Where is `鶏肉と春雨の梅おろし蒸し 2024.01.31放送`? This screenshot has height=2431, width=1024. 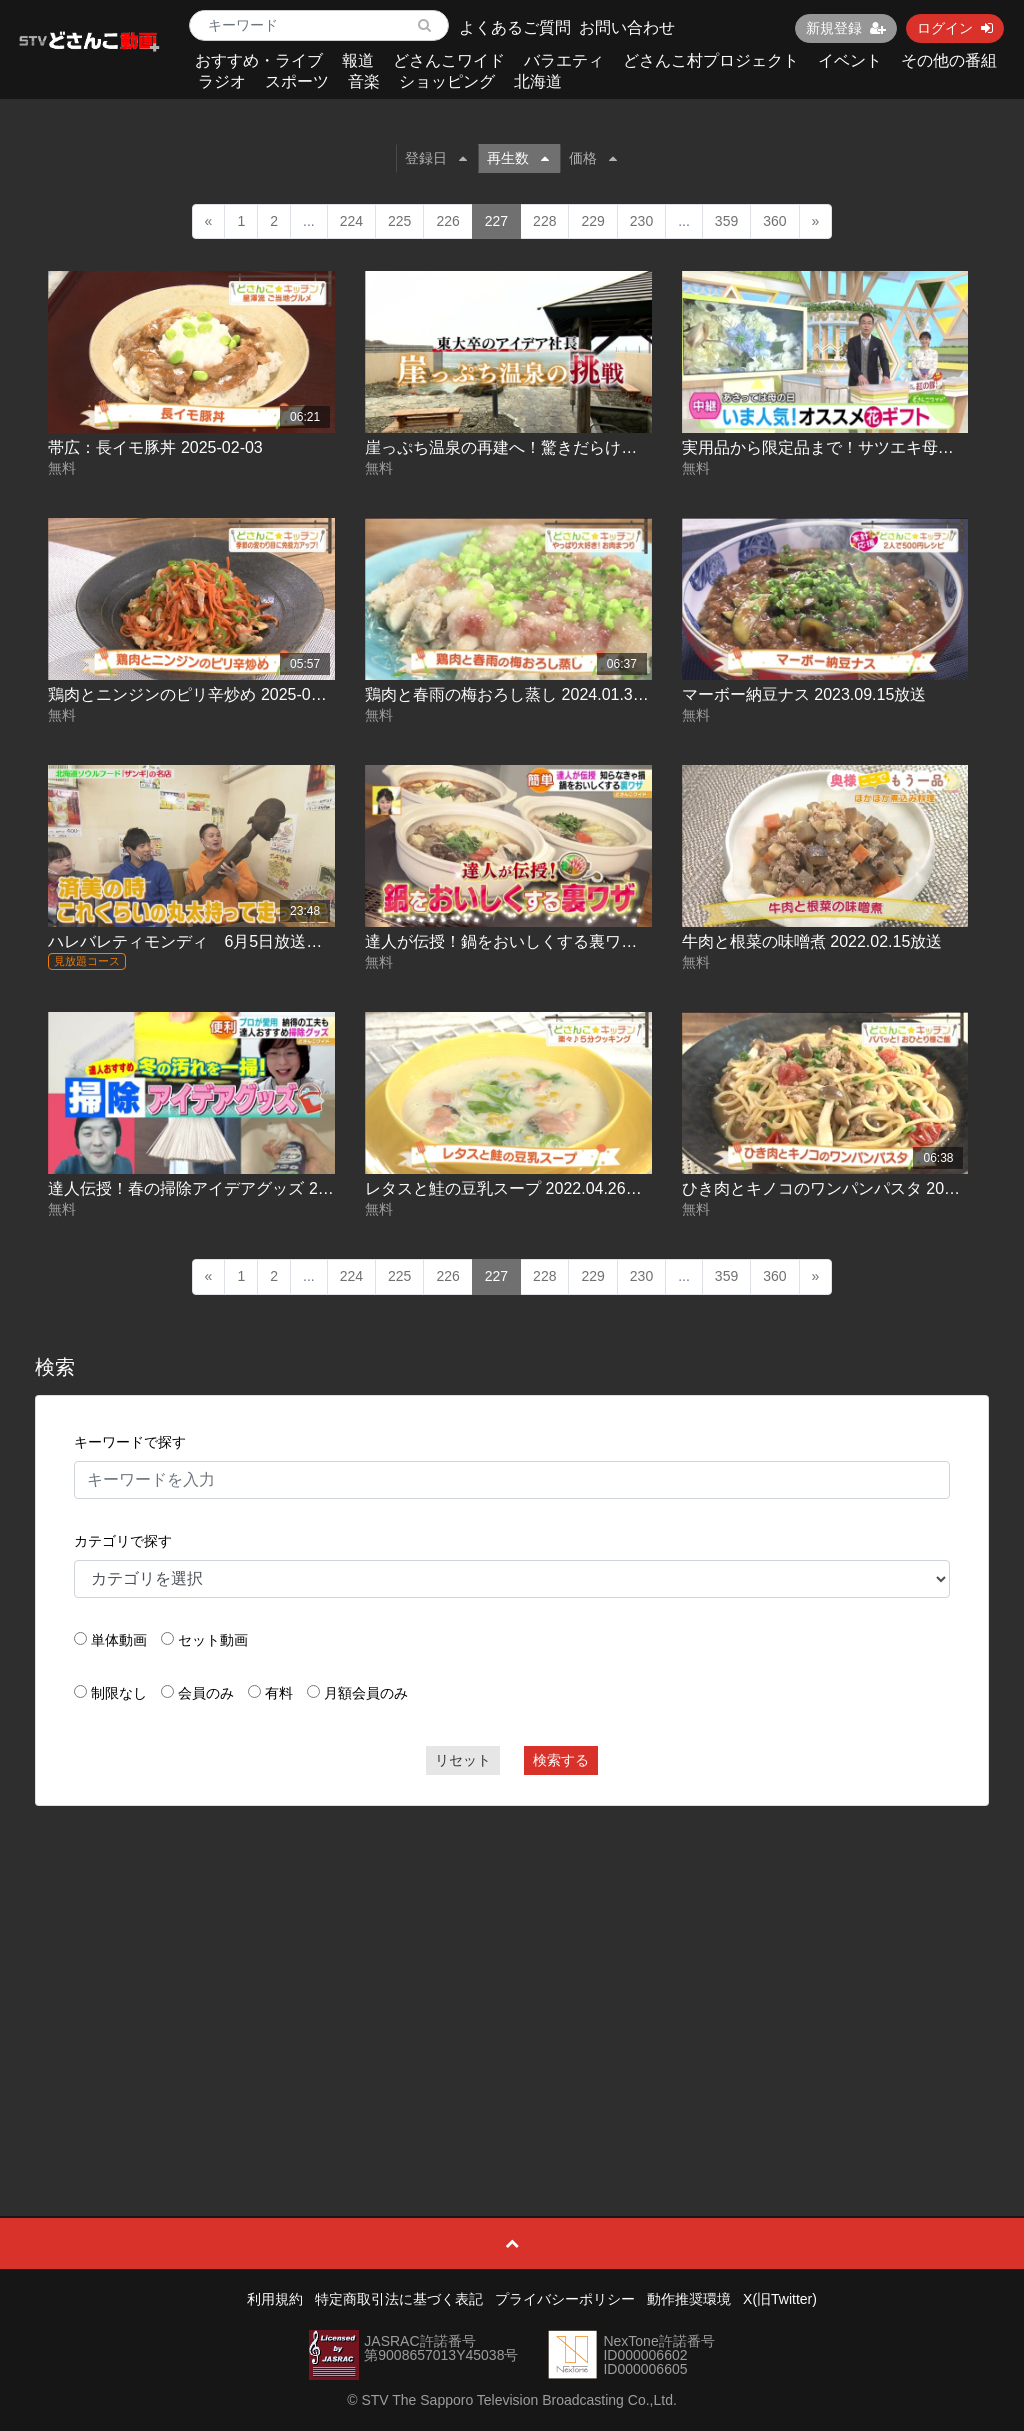
鶏肉と春雨の梅おろし蒸し 2024.01.31放送 is located at coordinates (519, 694).